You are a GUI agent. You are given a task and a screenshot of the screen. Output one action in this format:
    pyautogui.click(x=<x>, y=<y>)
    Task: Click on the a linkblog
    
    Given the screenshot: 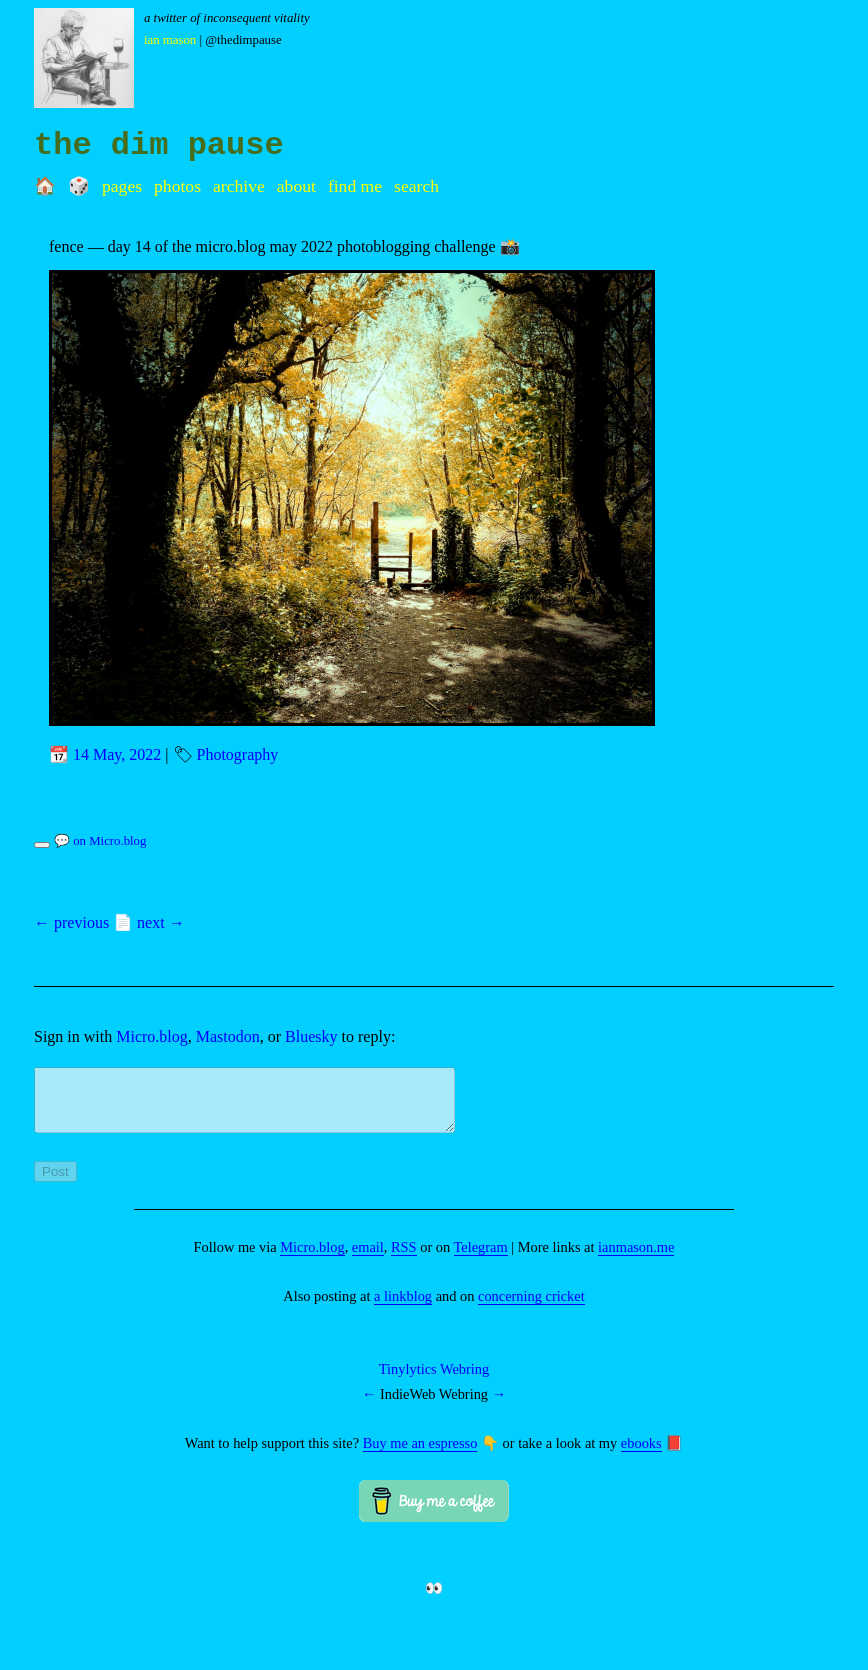 What is the action you would take?
    pyautogui.click(x=403, y=1308)
    